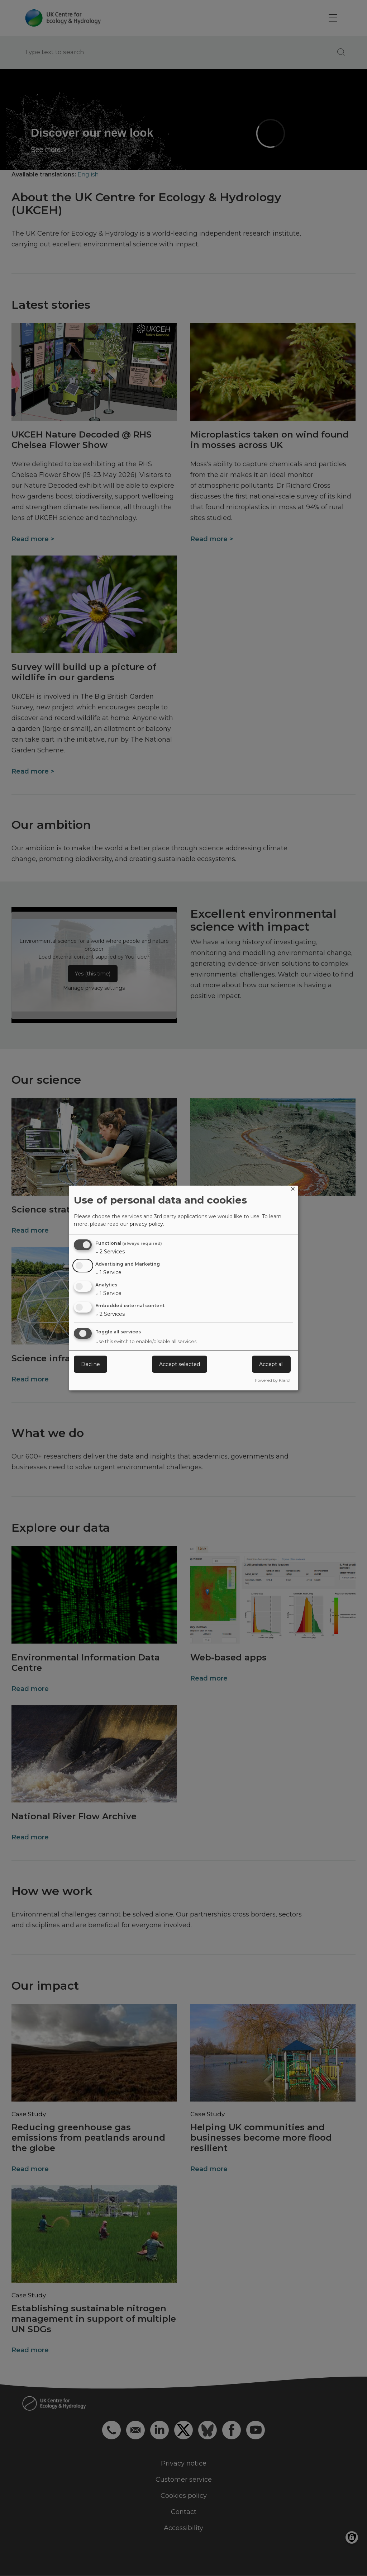 The height and width of the screenshot is (2576, 367). I want to click on Accept selected, so click(179, 1364).